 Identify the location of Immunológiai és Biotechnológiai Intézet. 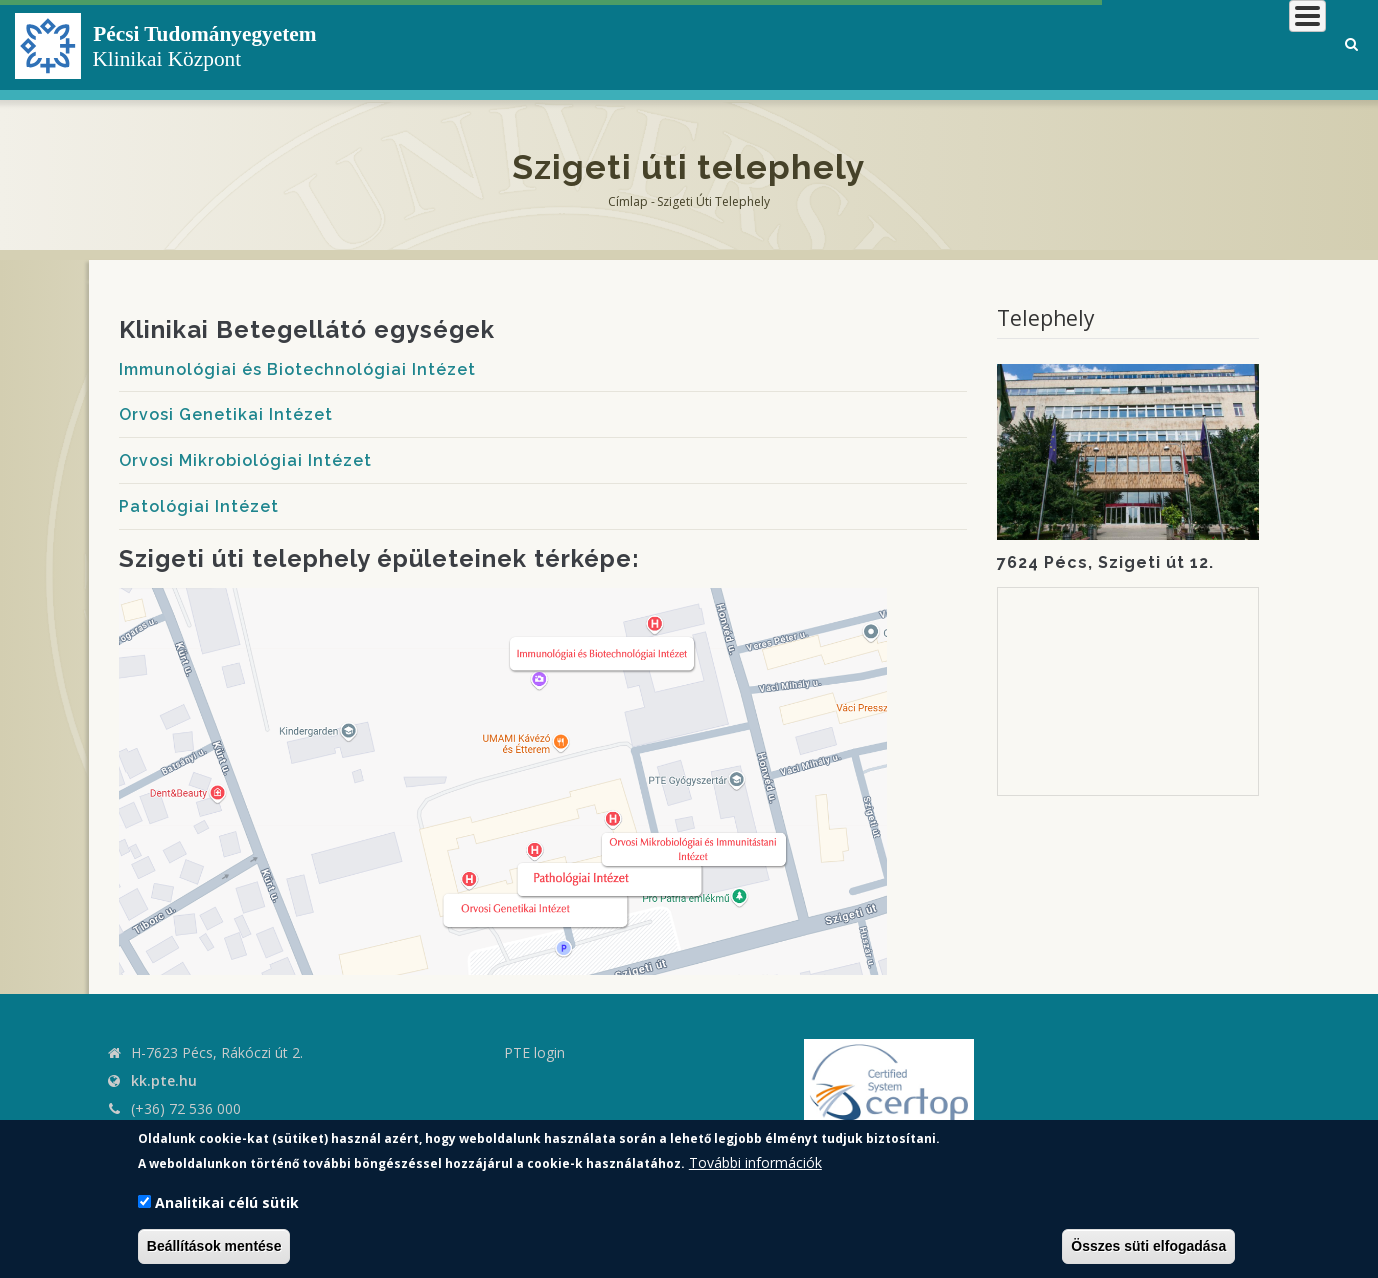
(297, 369).